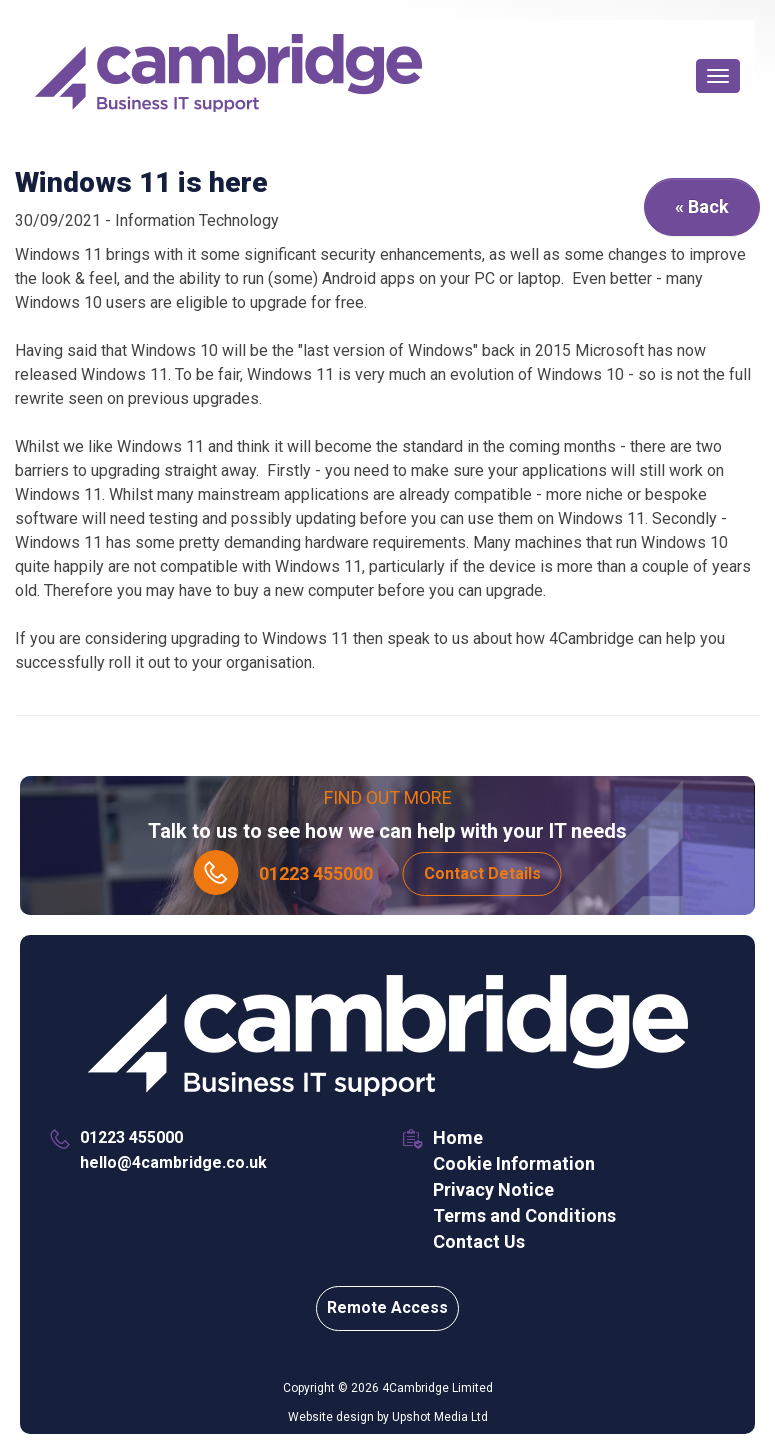 The image size is (775, 1454). I want to click on Cookie Information, so click(514, 1163).